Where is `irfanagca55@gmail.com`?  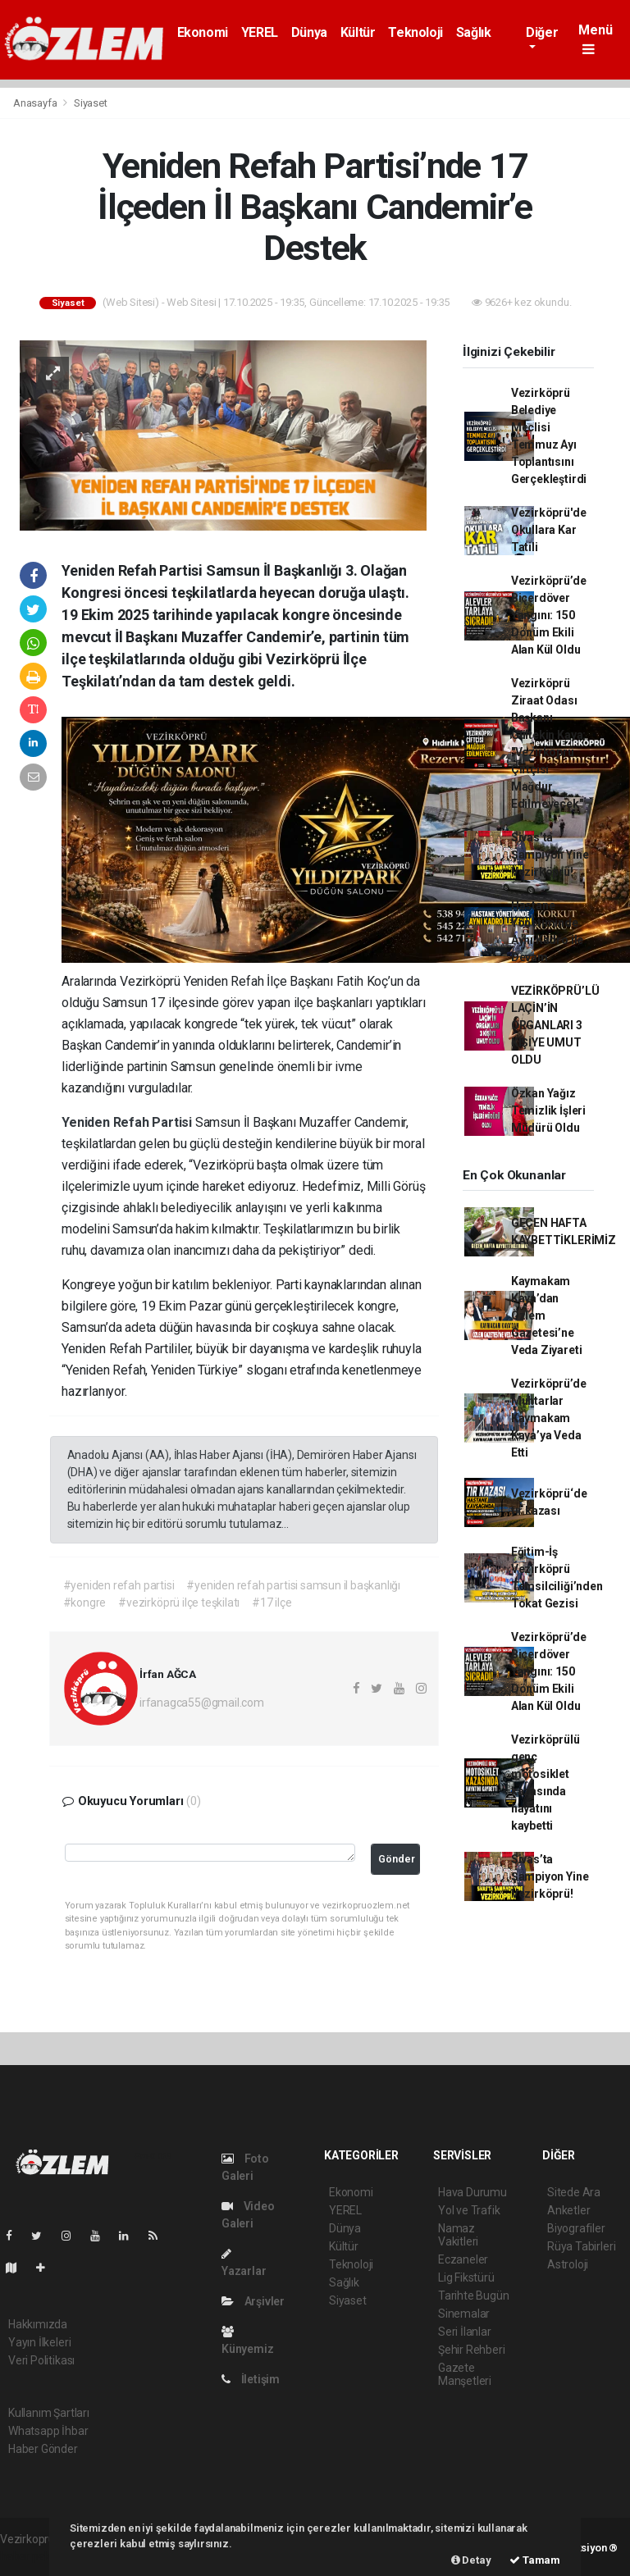
irfanagca55@gmail.com is located at coordinates (201, 1702).